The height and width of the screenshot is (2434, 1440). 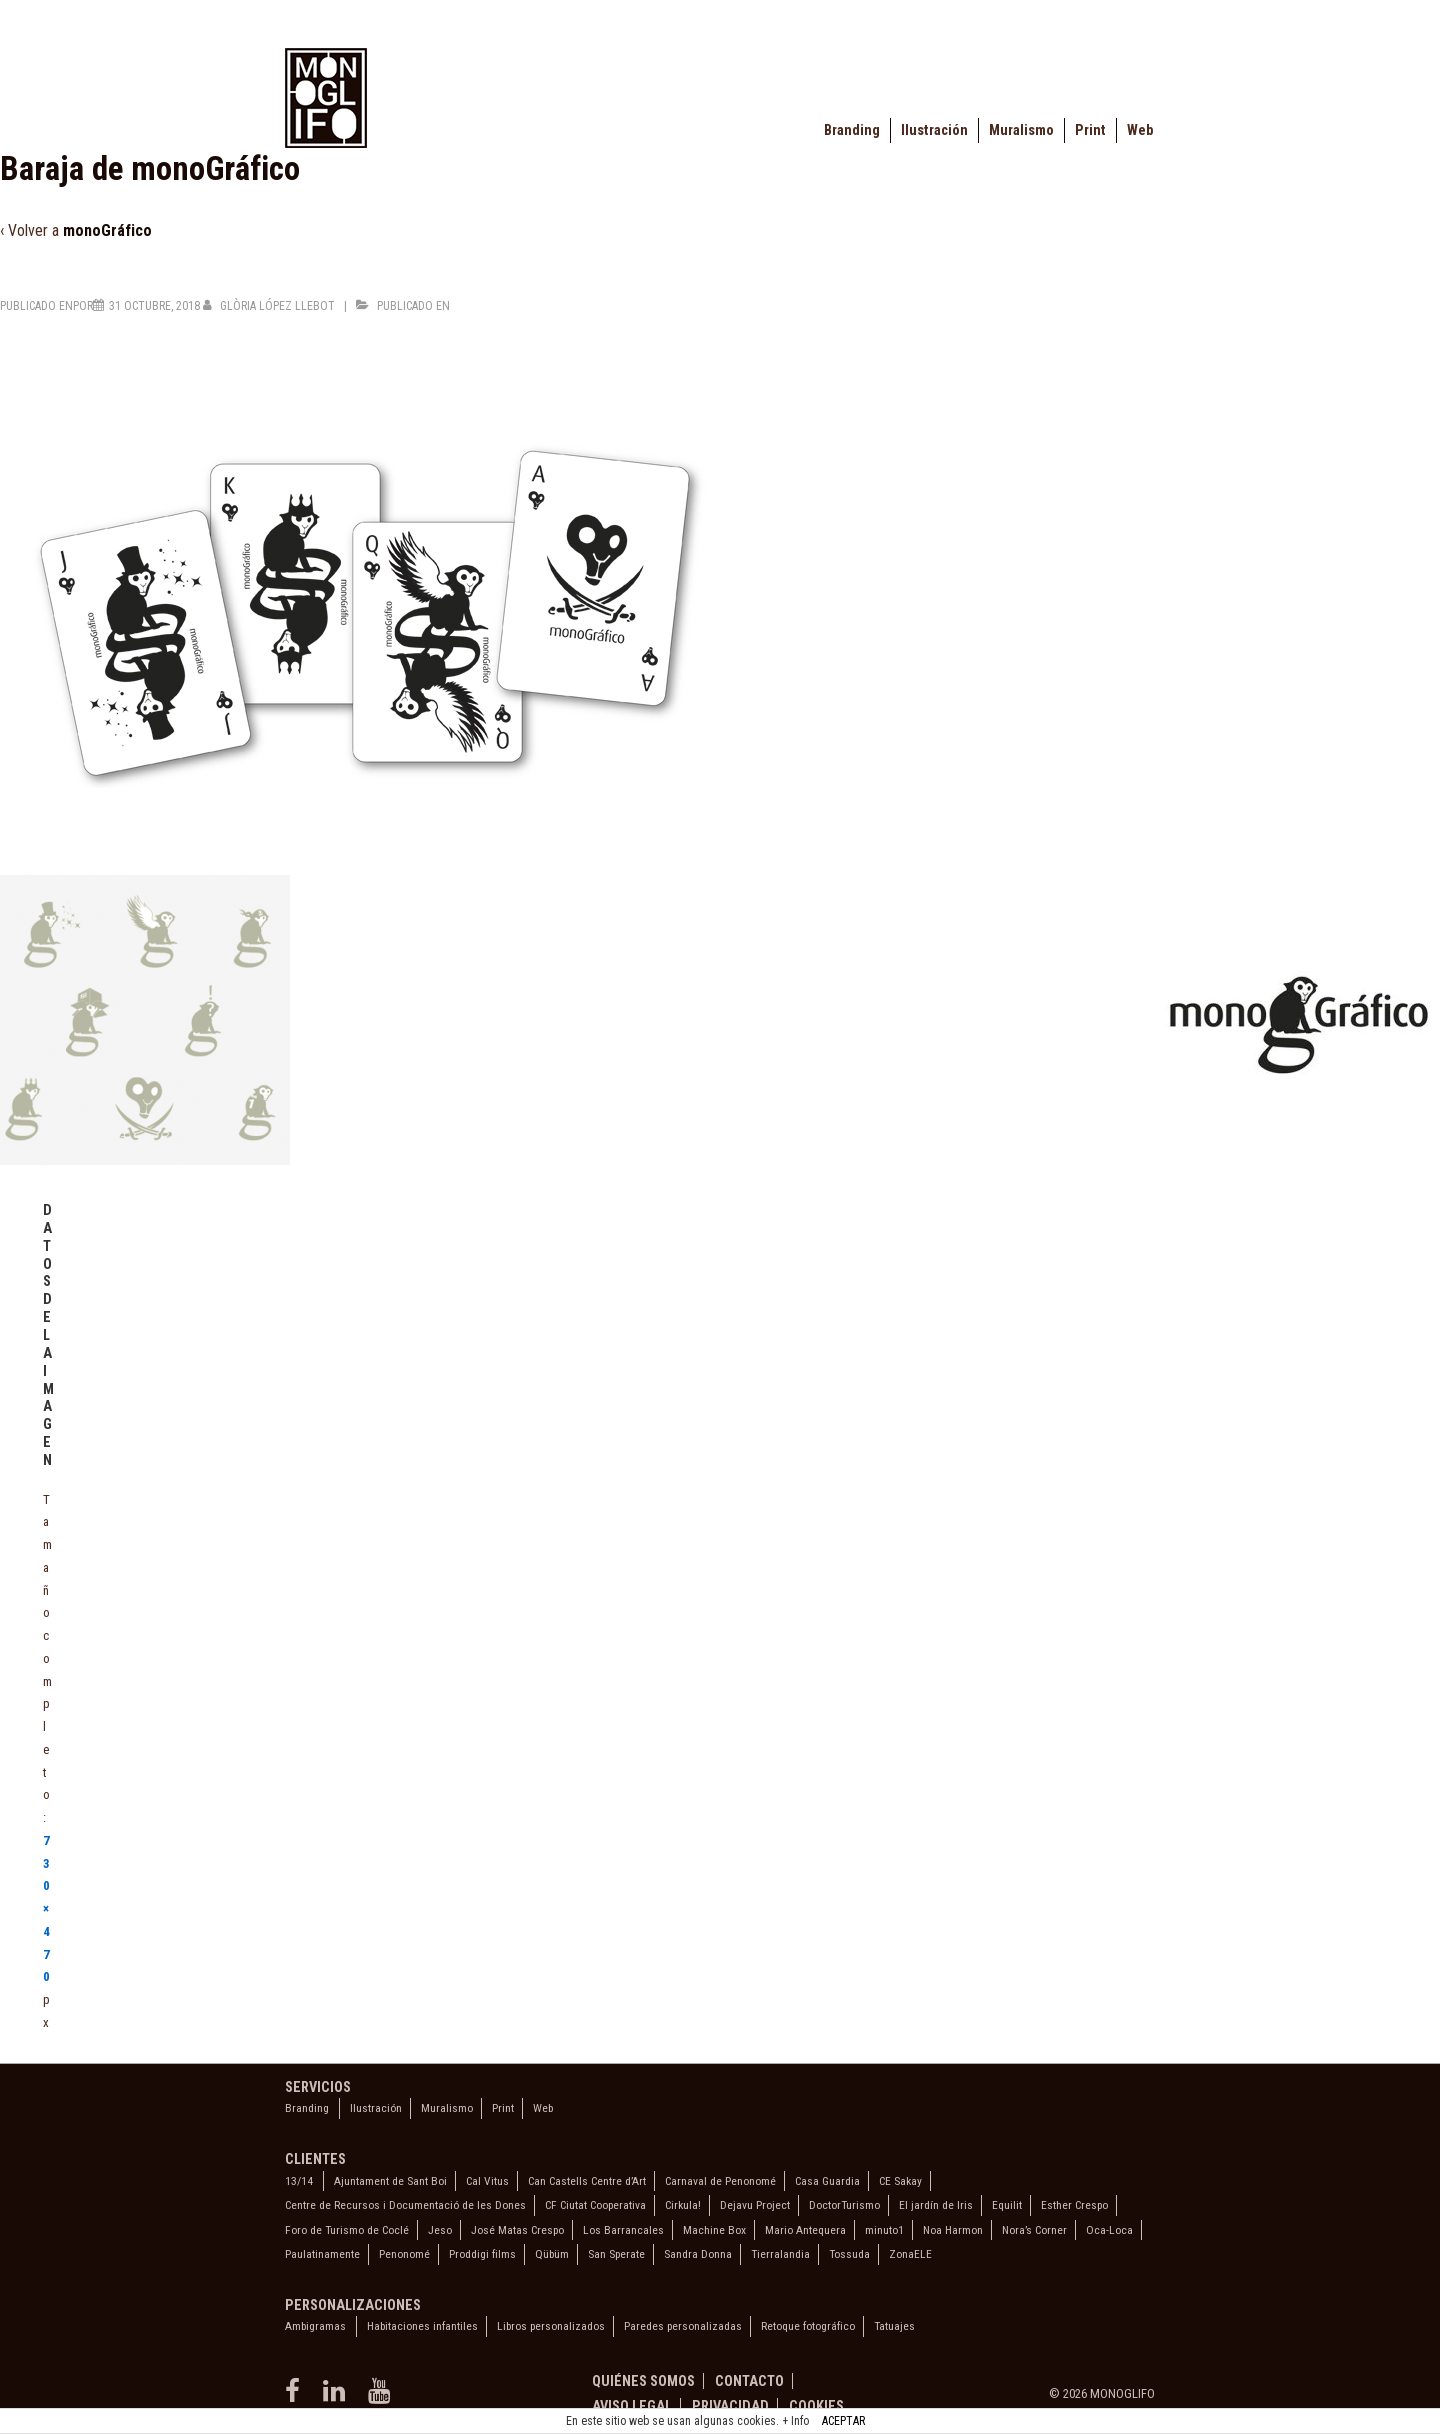 What do you see at coordinates (730, 2406) in the screenshot?
I see `Privacidad` at bounding box center [730, 2406].